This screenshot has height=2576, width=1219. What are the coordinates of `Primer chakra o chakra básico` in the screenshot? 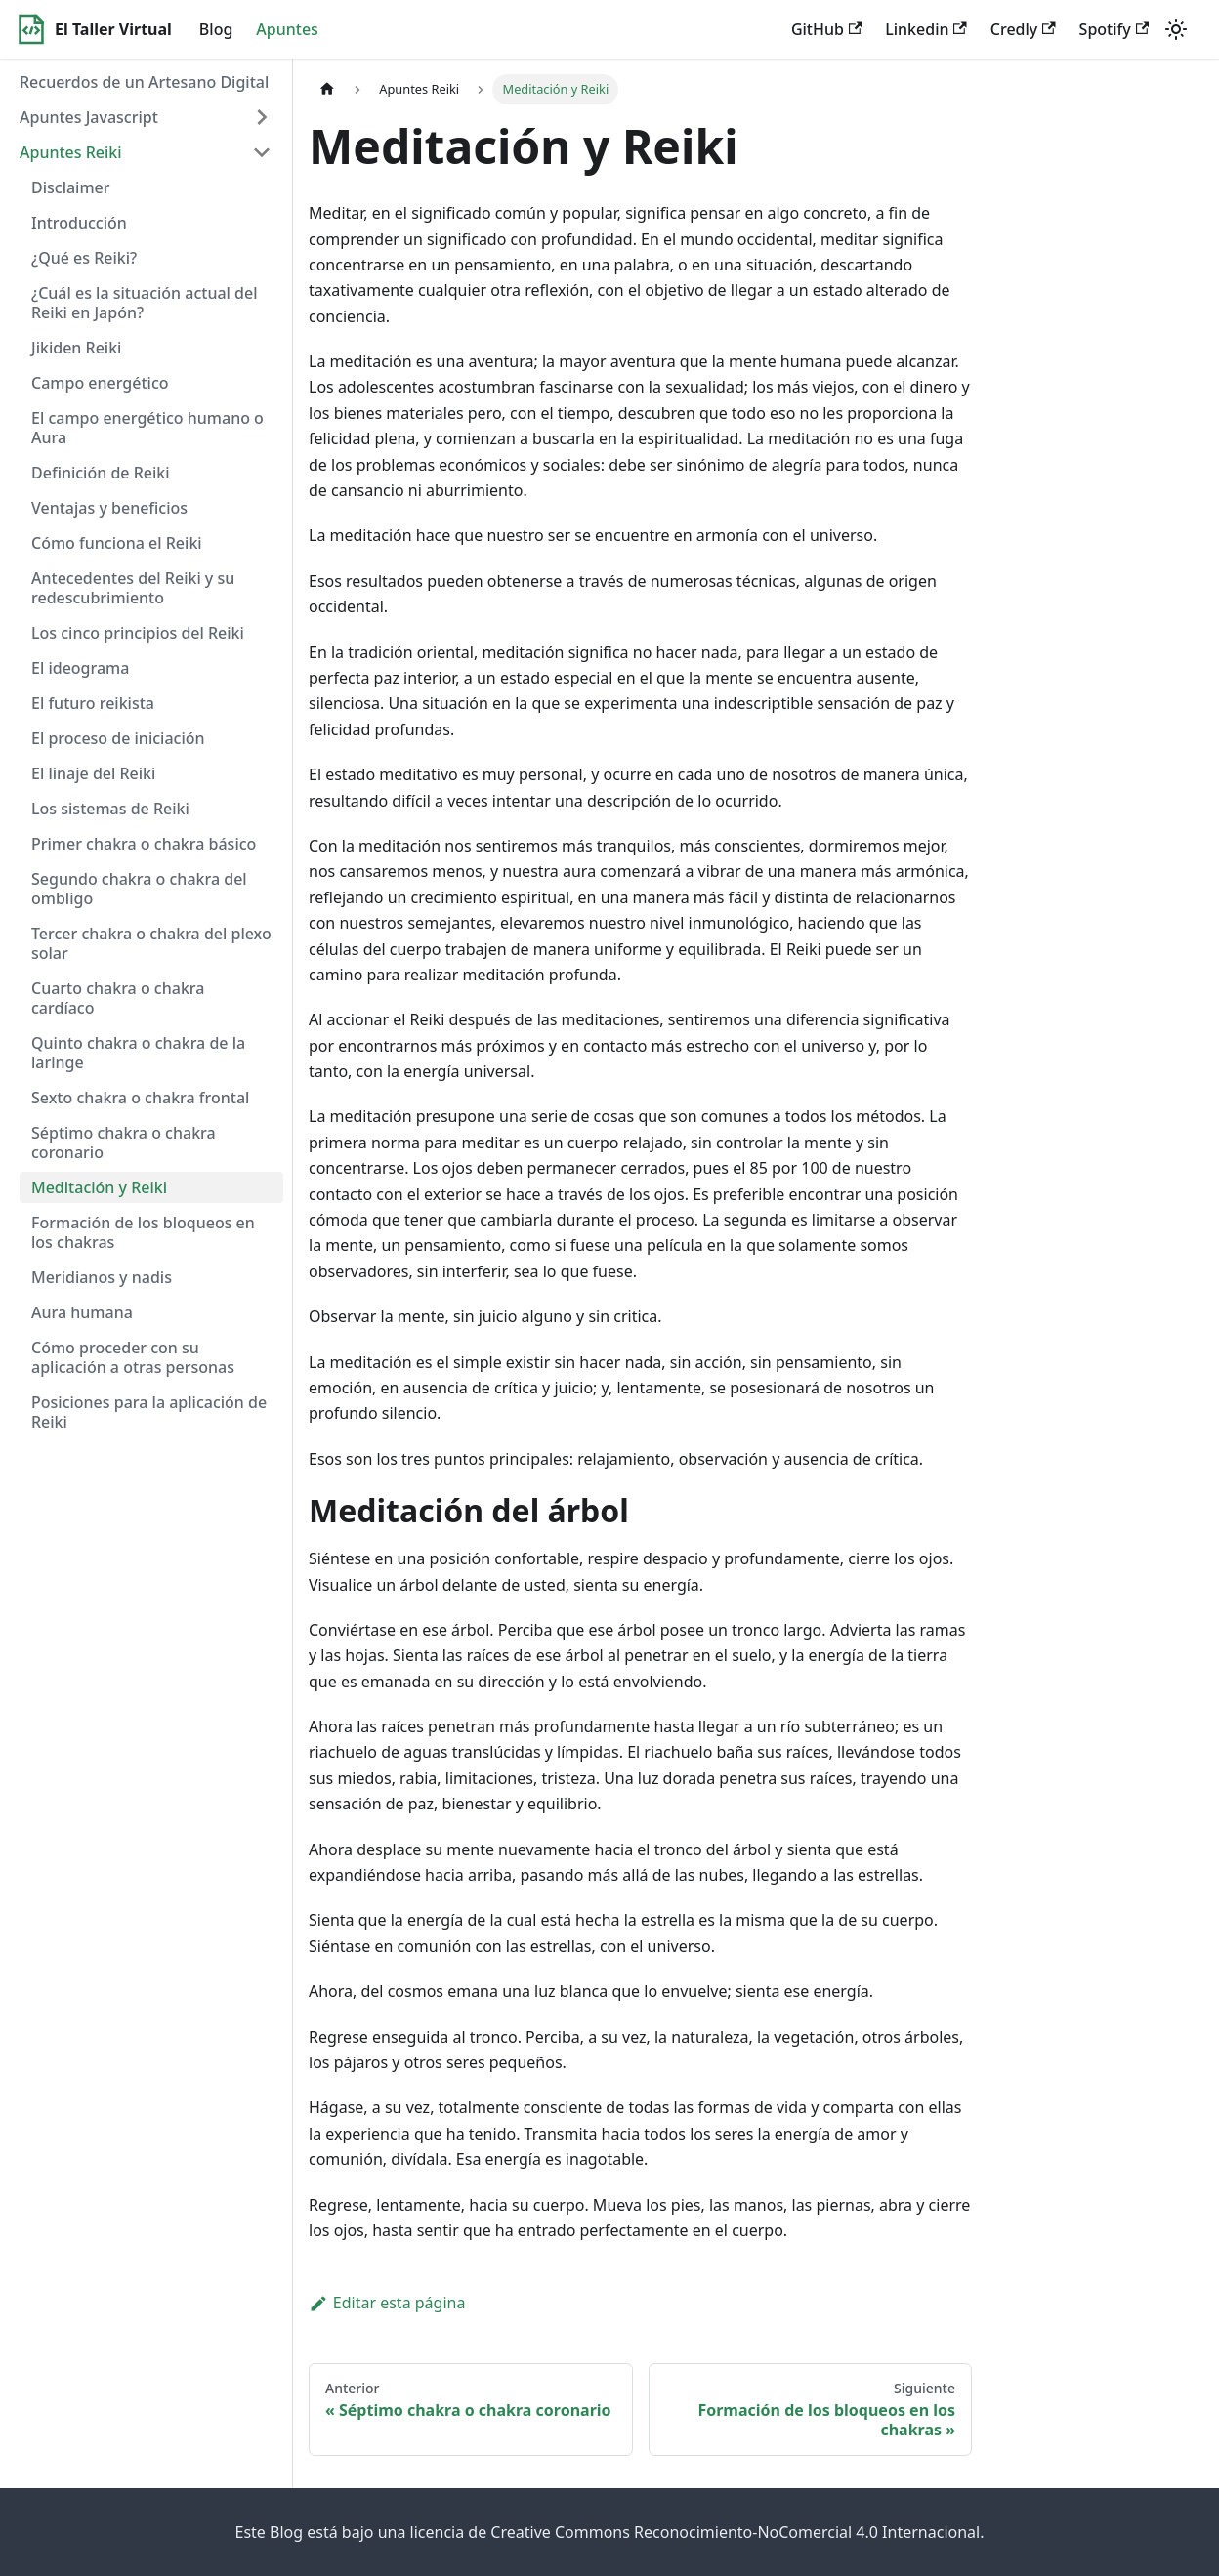 It's located at (143, 843).